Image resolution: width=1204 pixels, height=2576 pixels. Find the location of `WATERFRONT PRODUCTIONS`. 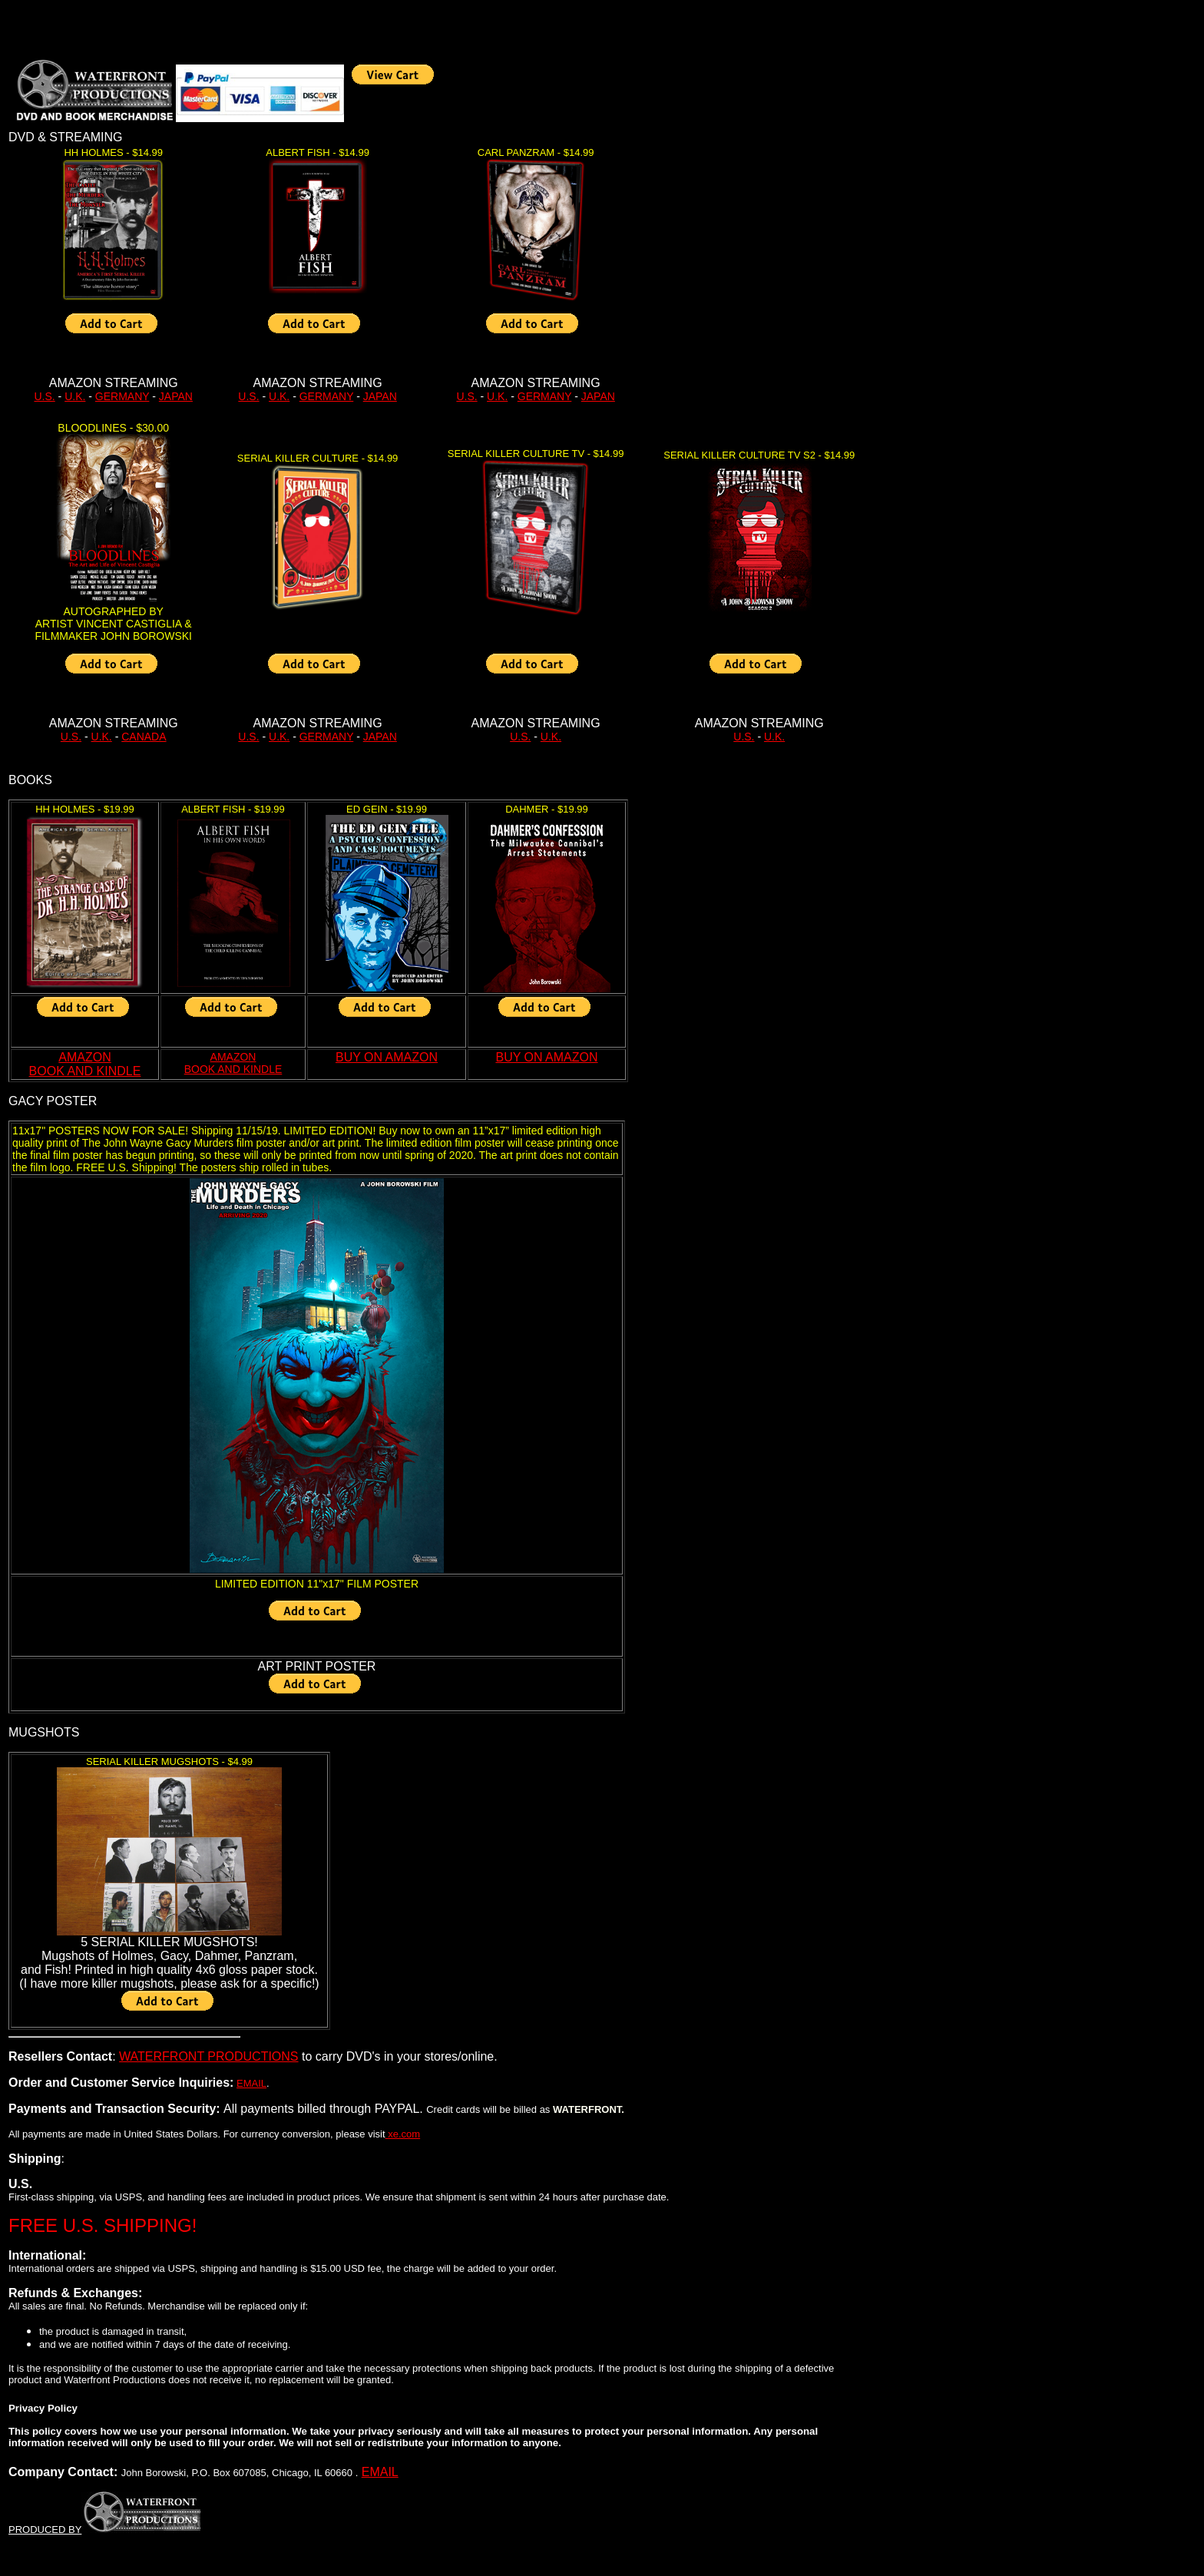

WATERFRONT PRODUCTIONS is located at coordinates (208, 2056).